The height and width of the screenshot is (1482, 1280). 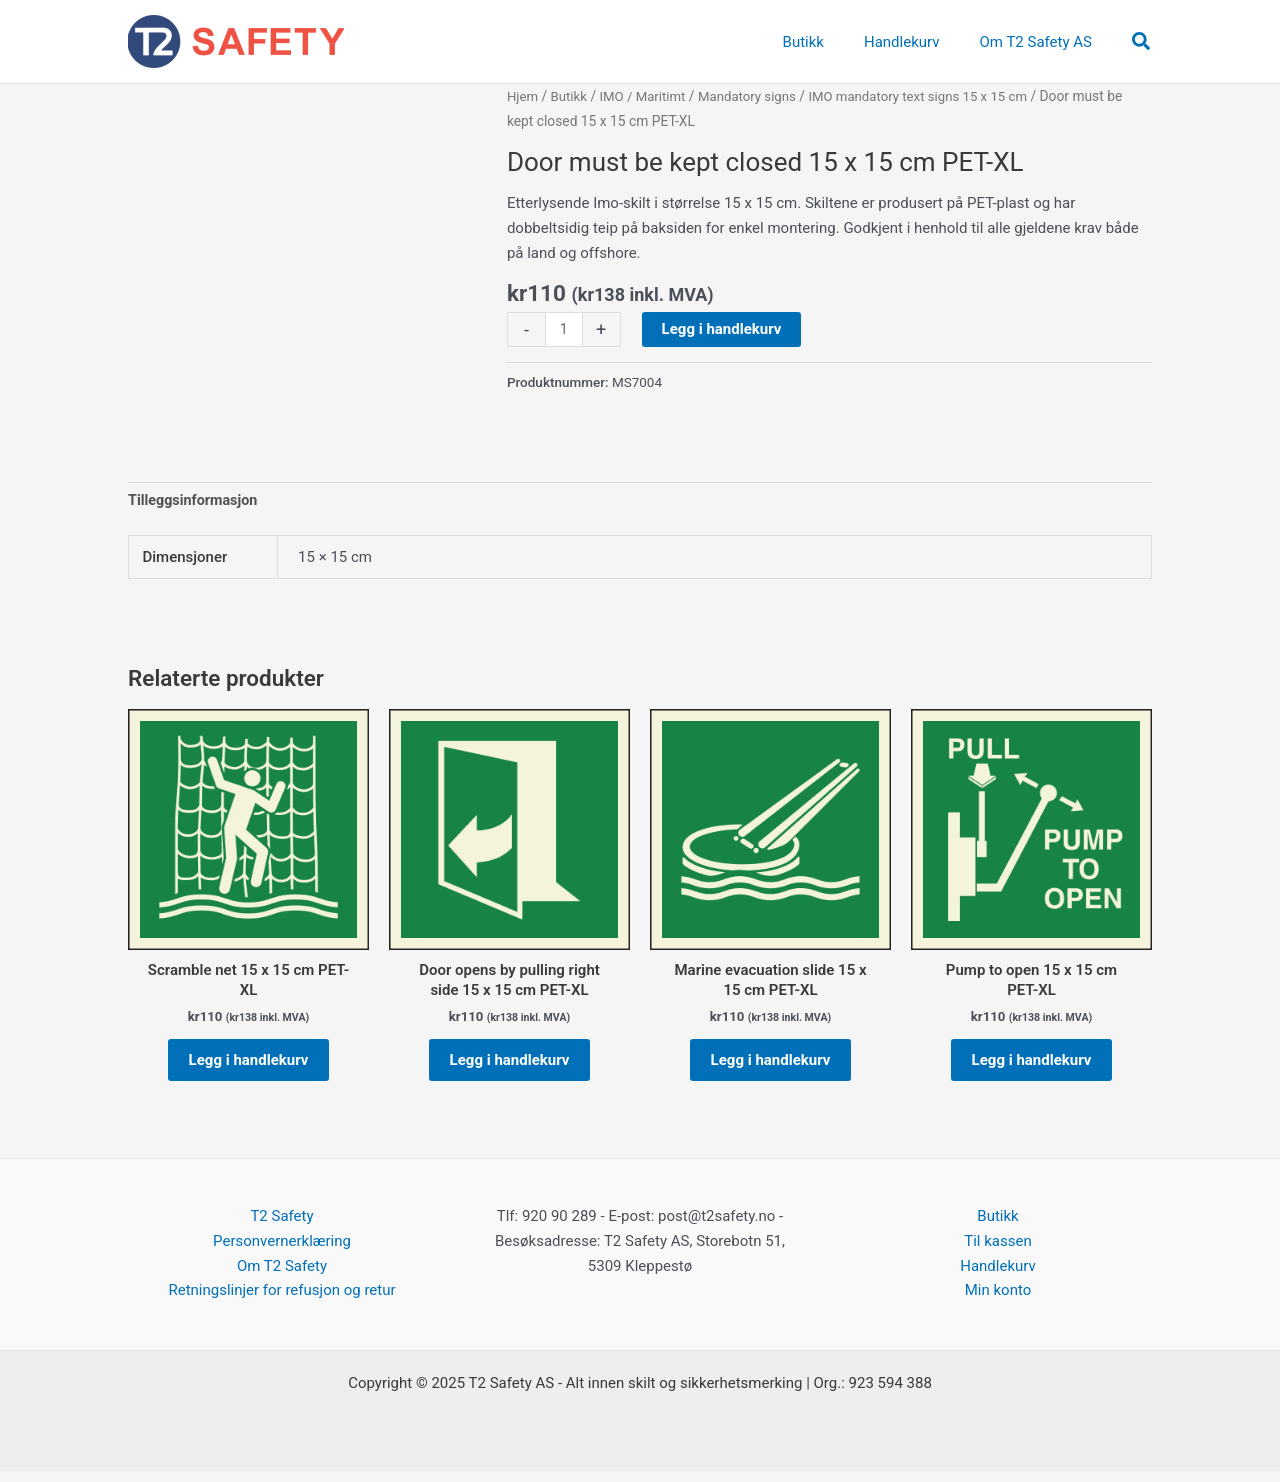 What do you see at coordinates (564, 330) in the screenshot?
I see `[Produkt antall]` at bounding box center [564, 330].